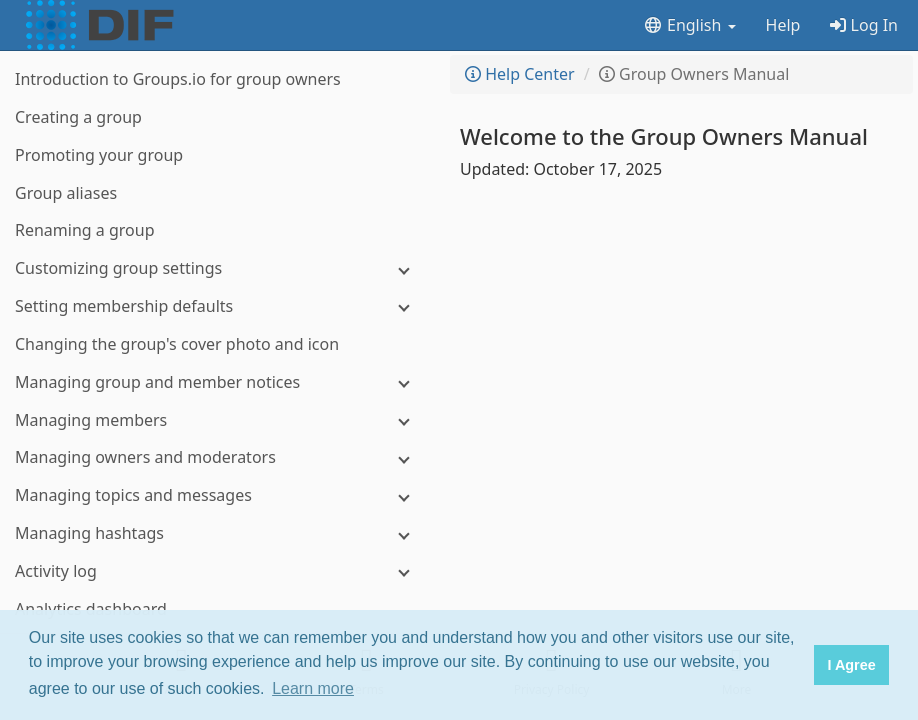 This screenshot has width=918, height=720. What do you see at coordinates (313, 688) in the screenshot?
I see `Learn more [button]` at bounding box center [313, 688].